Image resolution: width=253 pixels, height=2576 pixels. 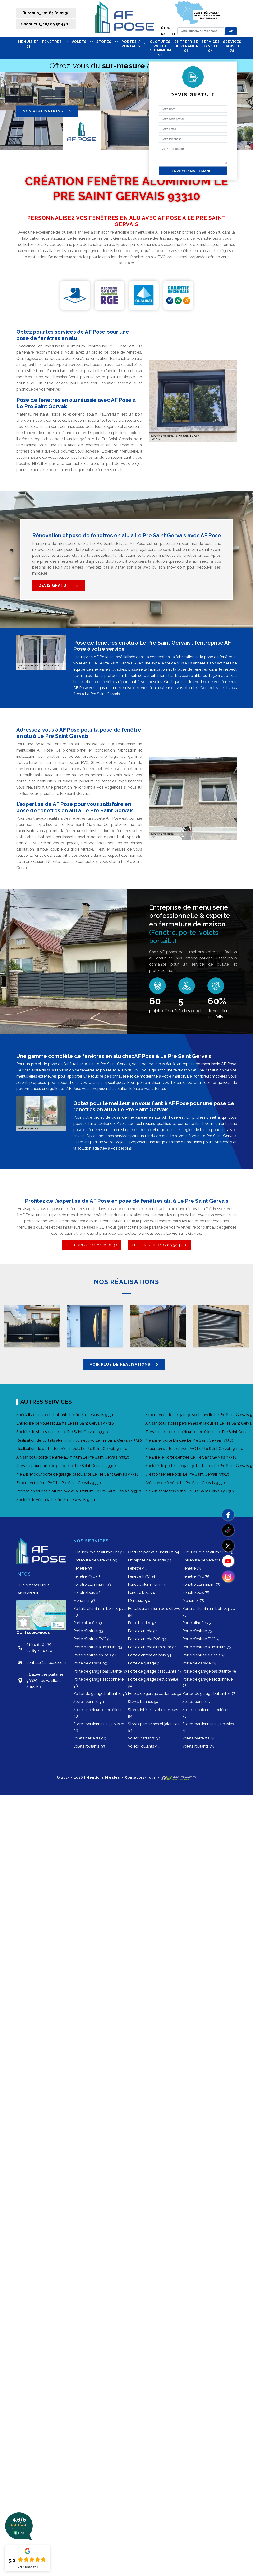 I want to click on Porte d'entrée 93, so click(x=88, y=1631).